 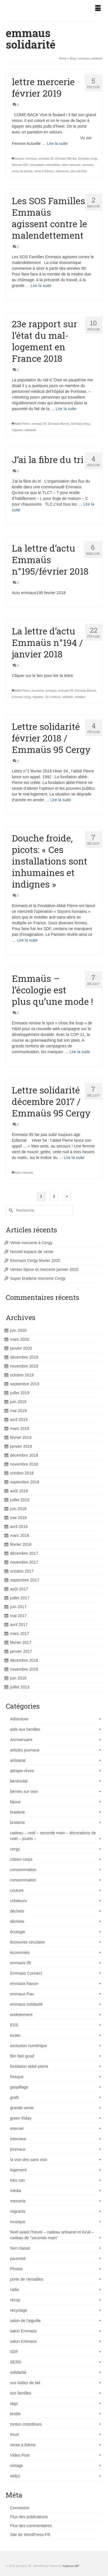 What do you see at coordinates (79, 1051) in the screenshot?
I see `Lire la suite [Emmaüs – l’écologie est plus qu’une mode !]` at bounding box center [79, 1051].